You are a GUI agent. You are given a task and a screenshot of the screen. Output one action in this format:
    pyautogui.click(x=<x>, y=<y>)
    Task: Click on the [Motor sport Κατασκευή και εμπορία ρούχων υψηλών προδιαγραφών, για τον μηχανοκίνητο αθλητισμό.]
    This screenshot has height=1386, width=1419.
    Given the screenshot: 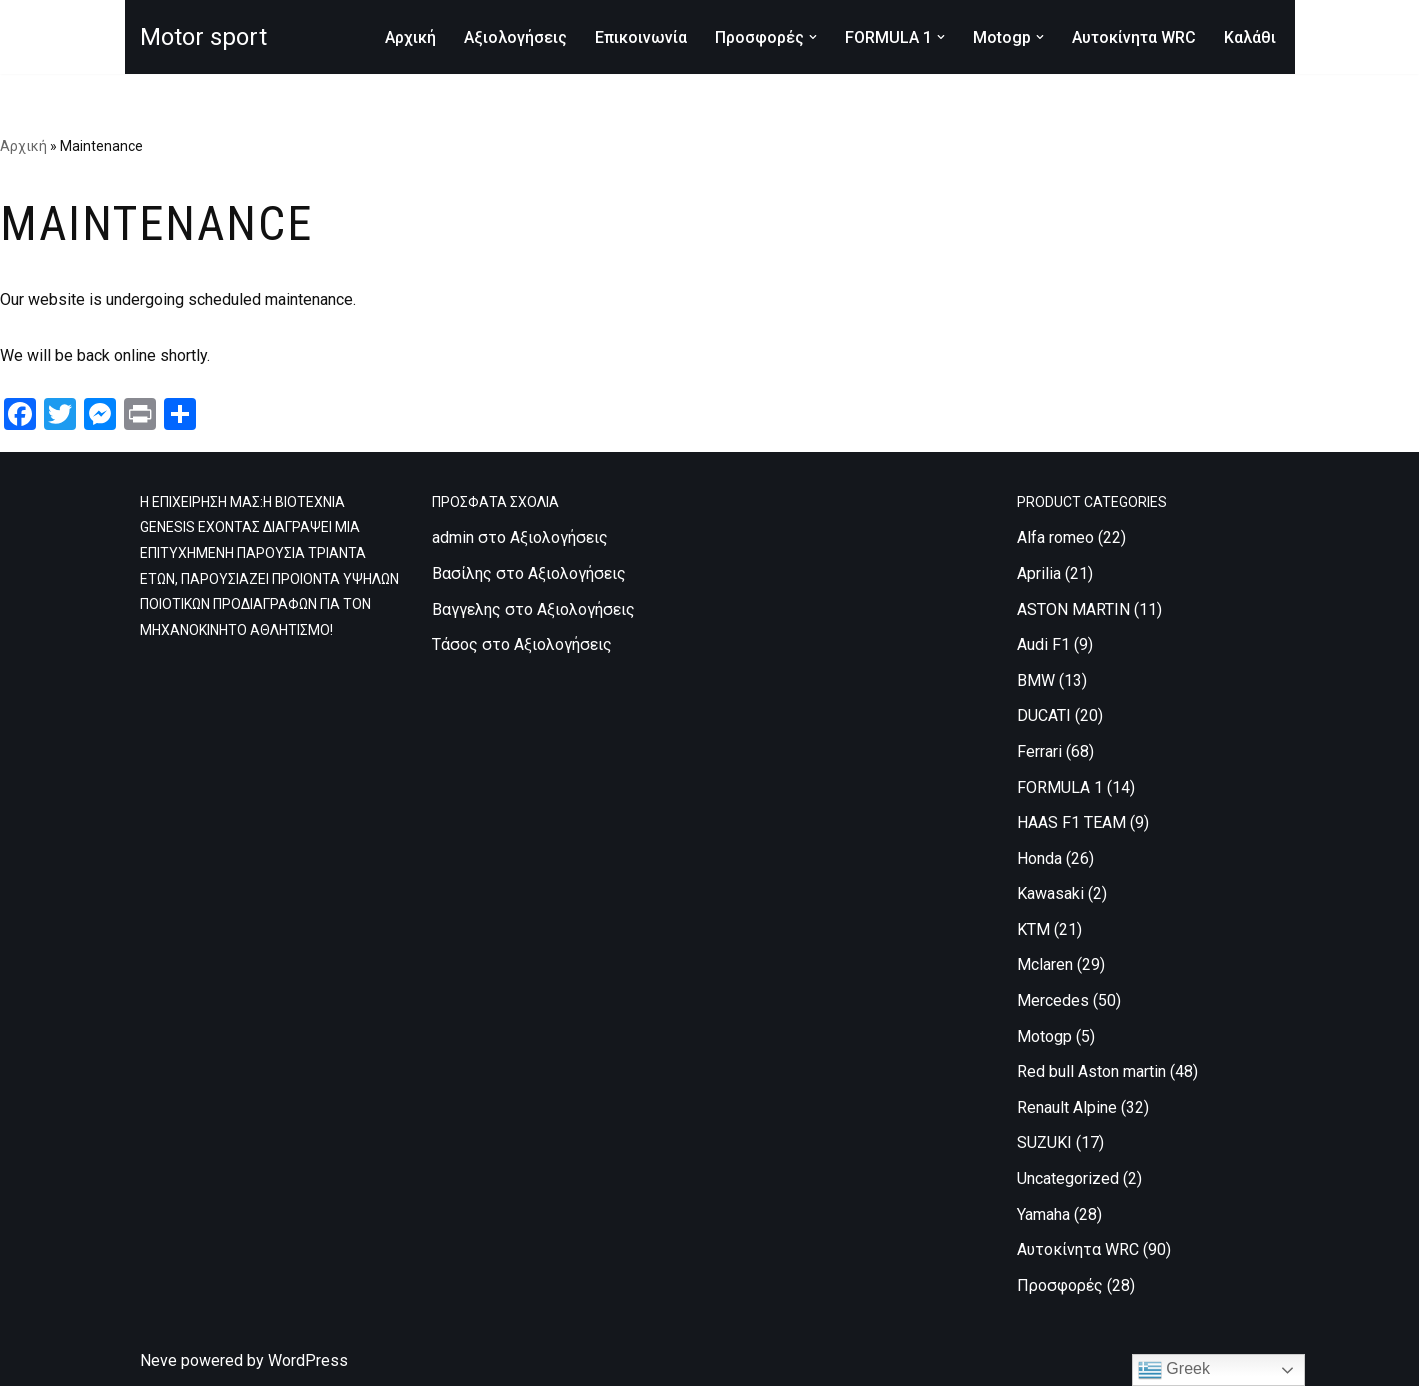 What is the action you would take?
    pyautogui.click(x=203, y=37)
    